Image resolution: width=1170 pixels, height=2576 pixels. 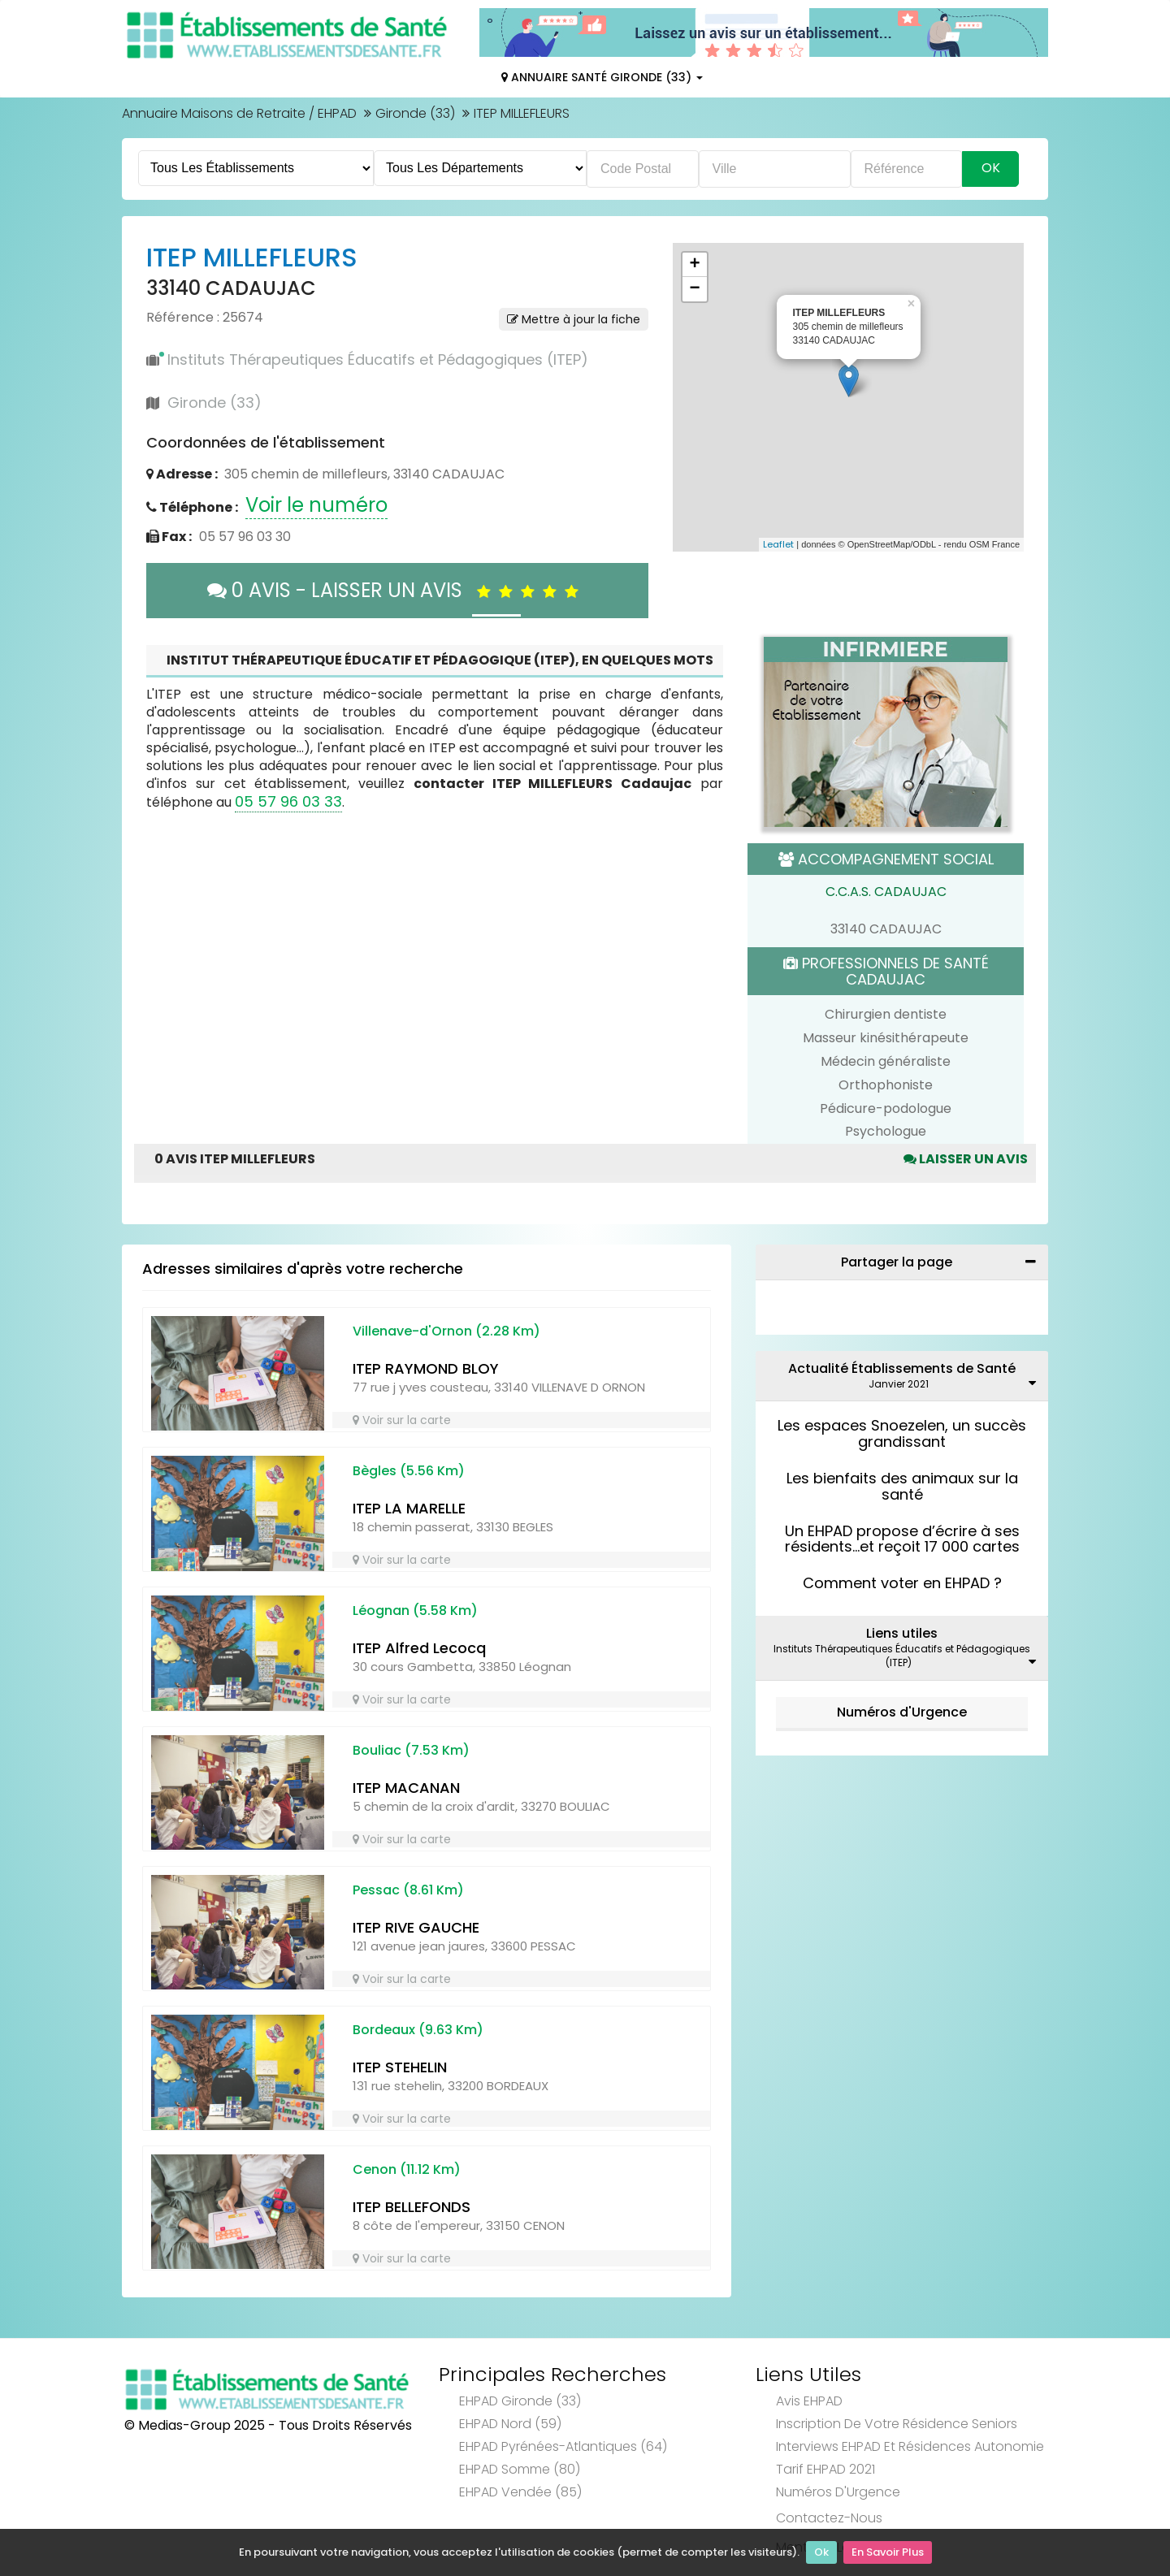 I want to click on Annuaire Santé Gironde (33), so click(x=602, y=77).